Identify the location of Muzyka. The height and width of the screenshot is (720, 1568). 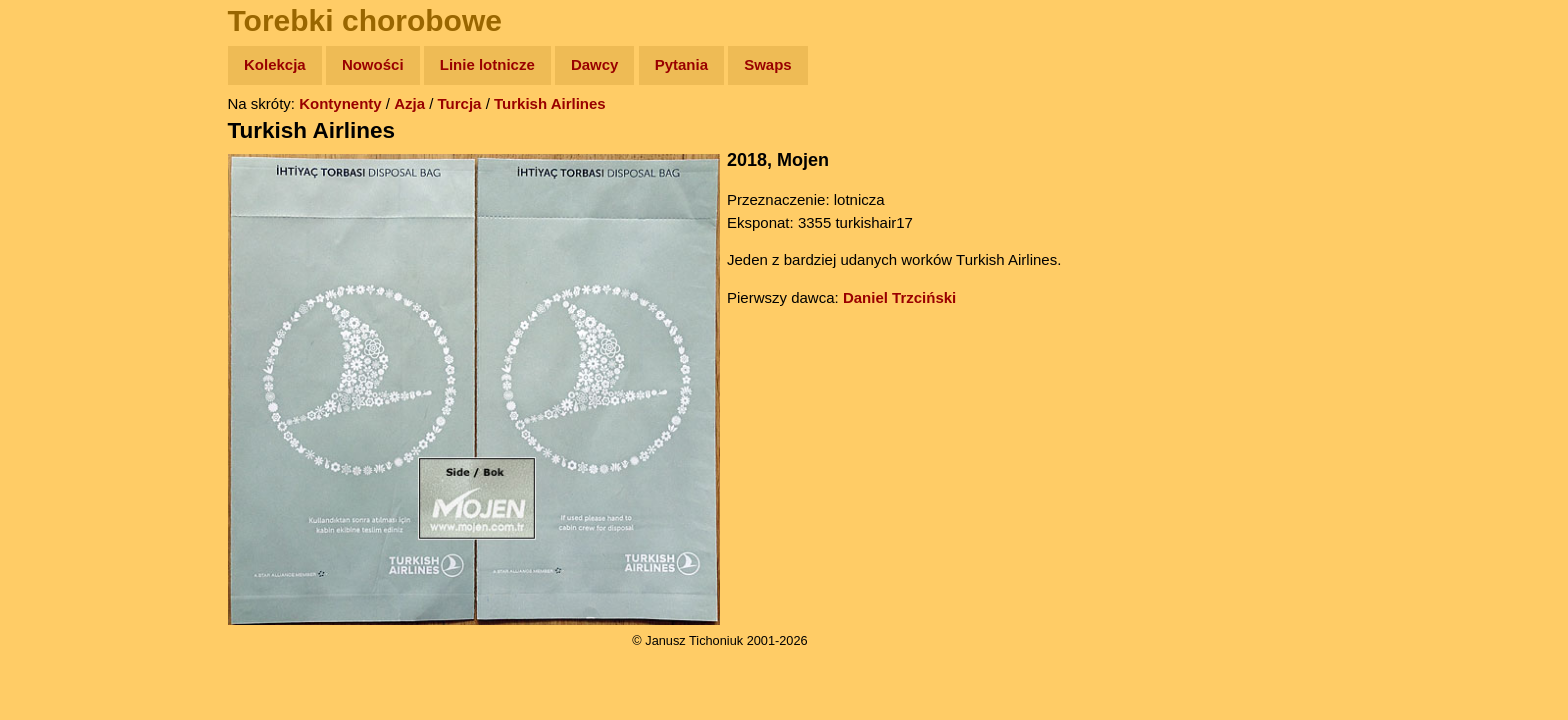
(60, 296).